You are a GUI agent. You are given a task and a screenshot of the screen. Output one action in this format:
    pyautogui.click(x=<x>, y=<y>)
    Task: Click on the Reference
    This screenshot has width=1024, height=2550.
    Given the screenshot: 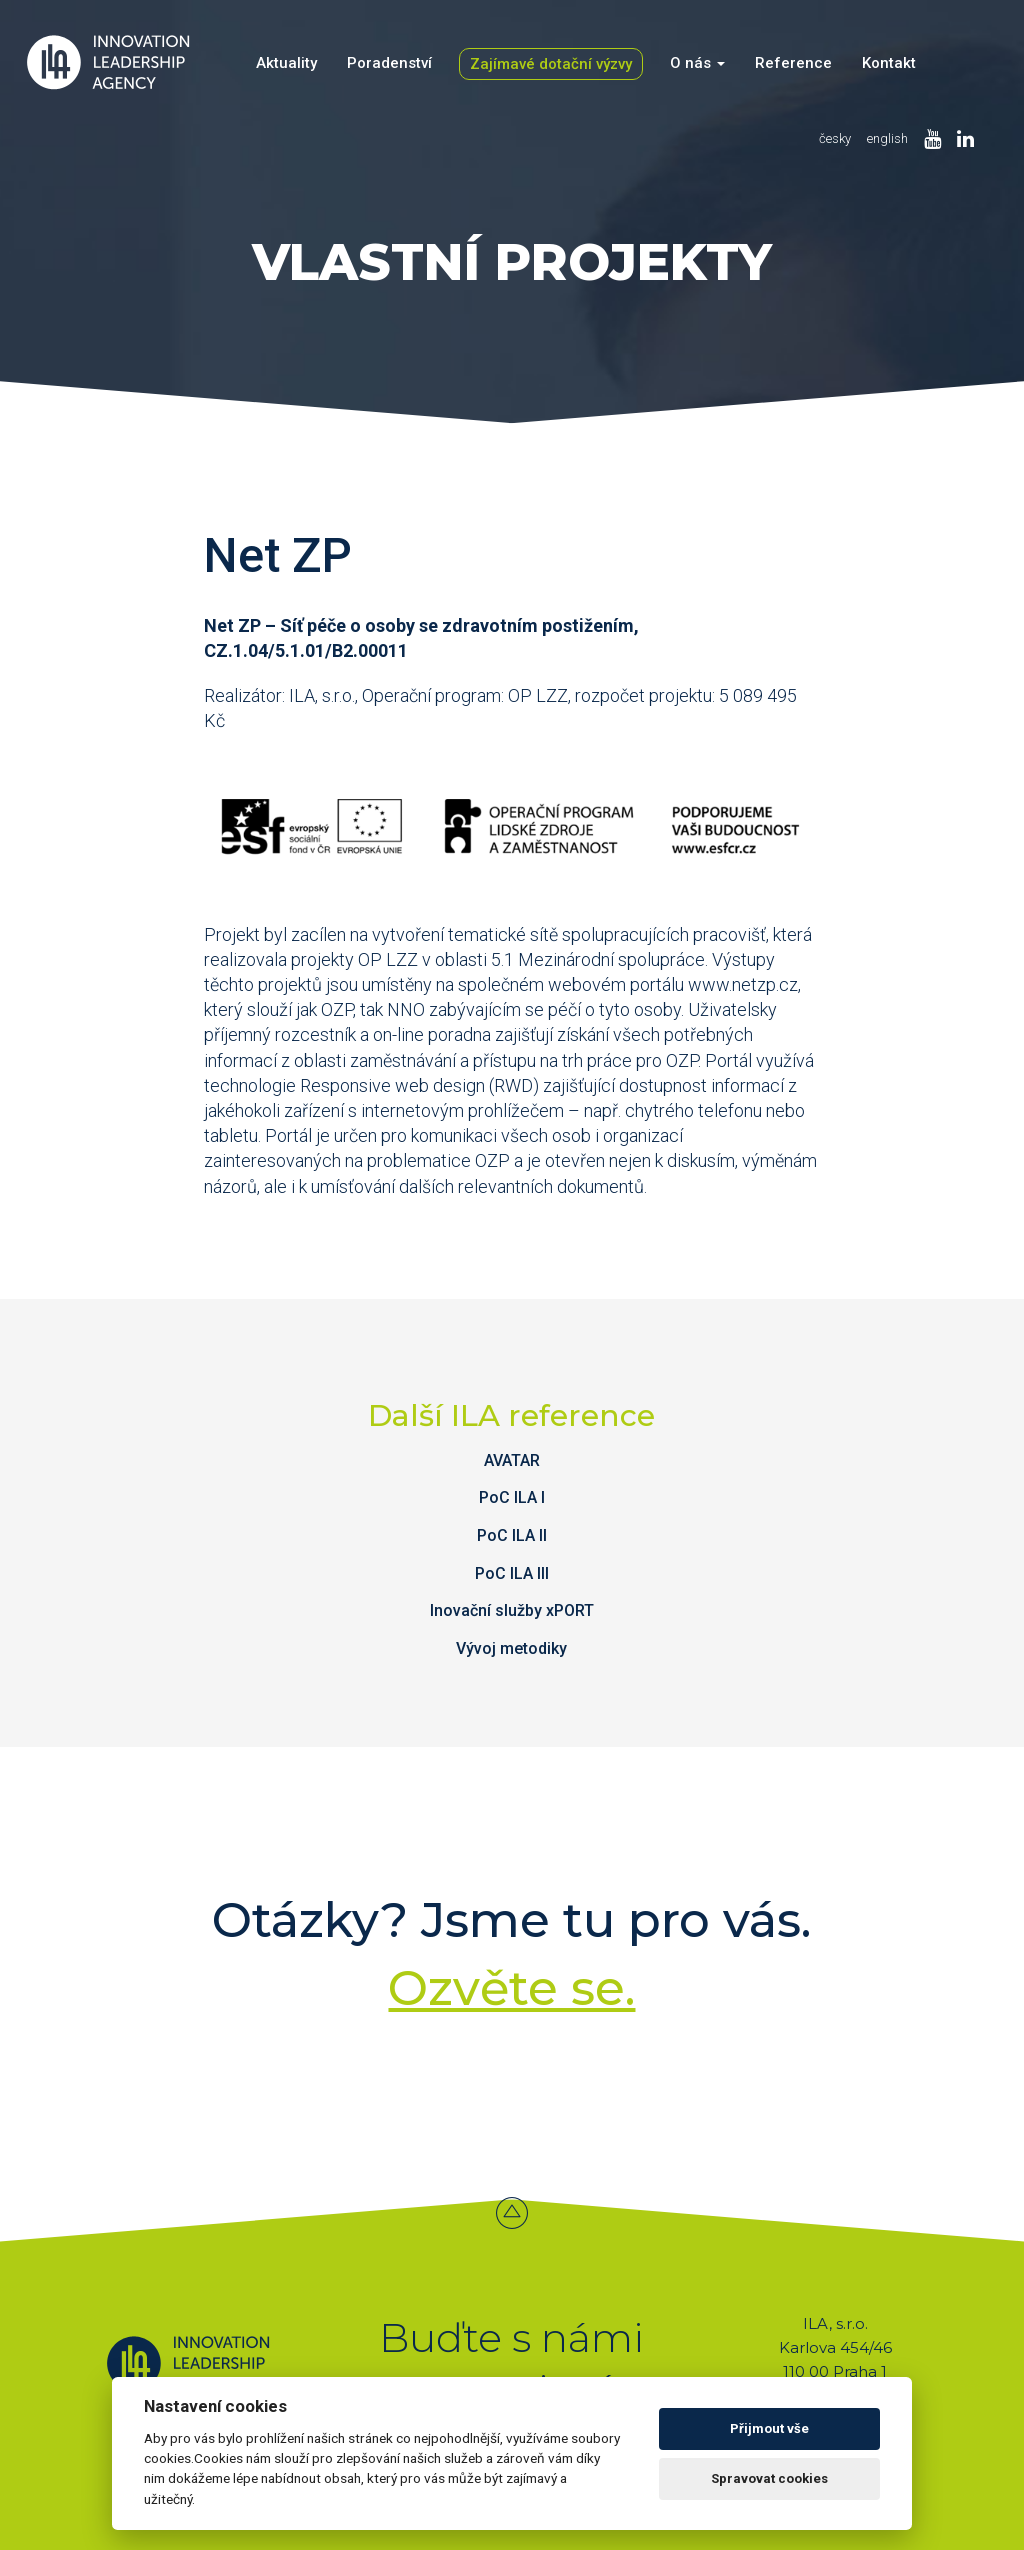 What is the action you would take?
    pyautogui.click(x=793, y=63)
    